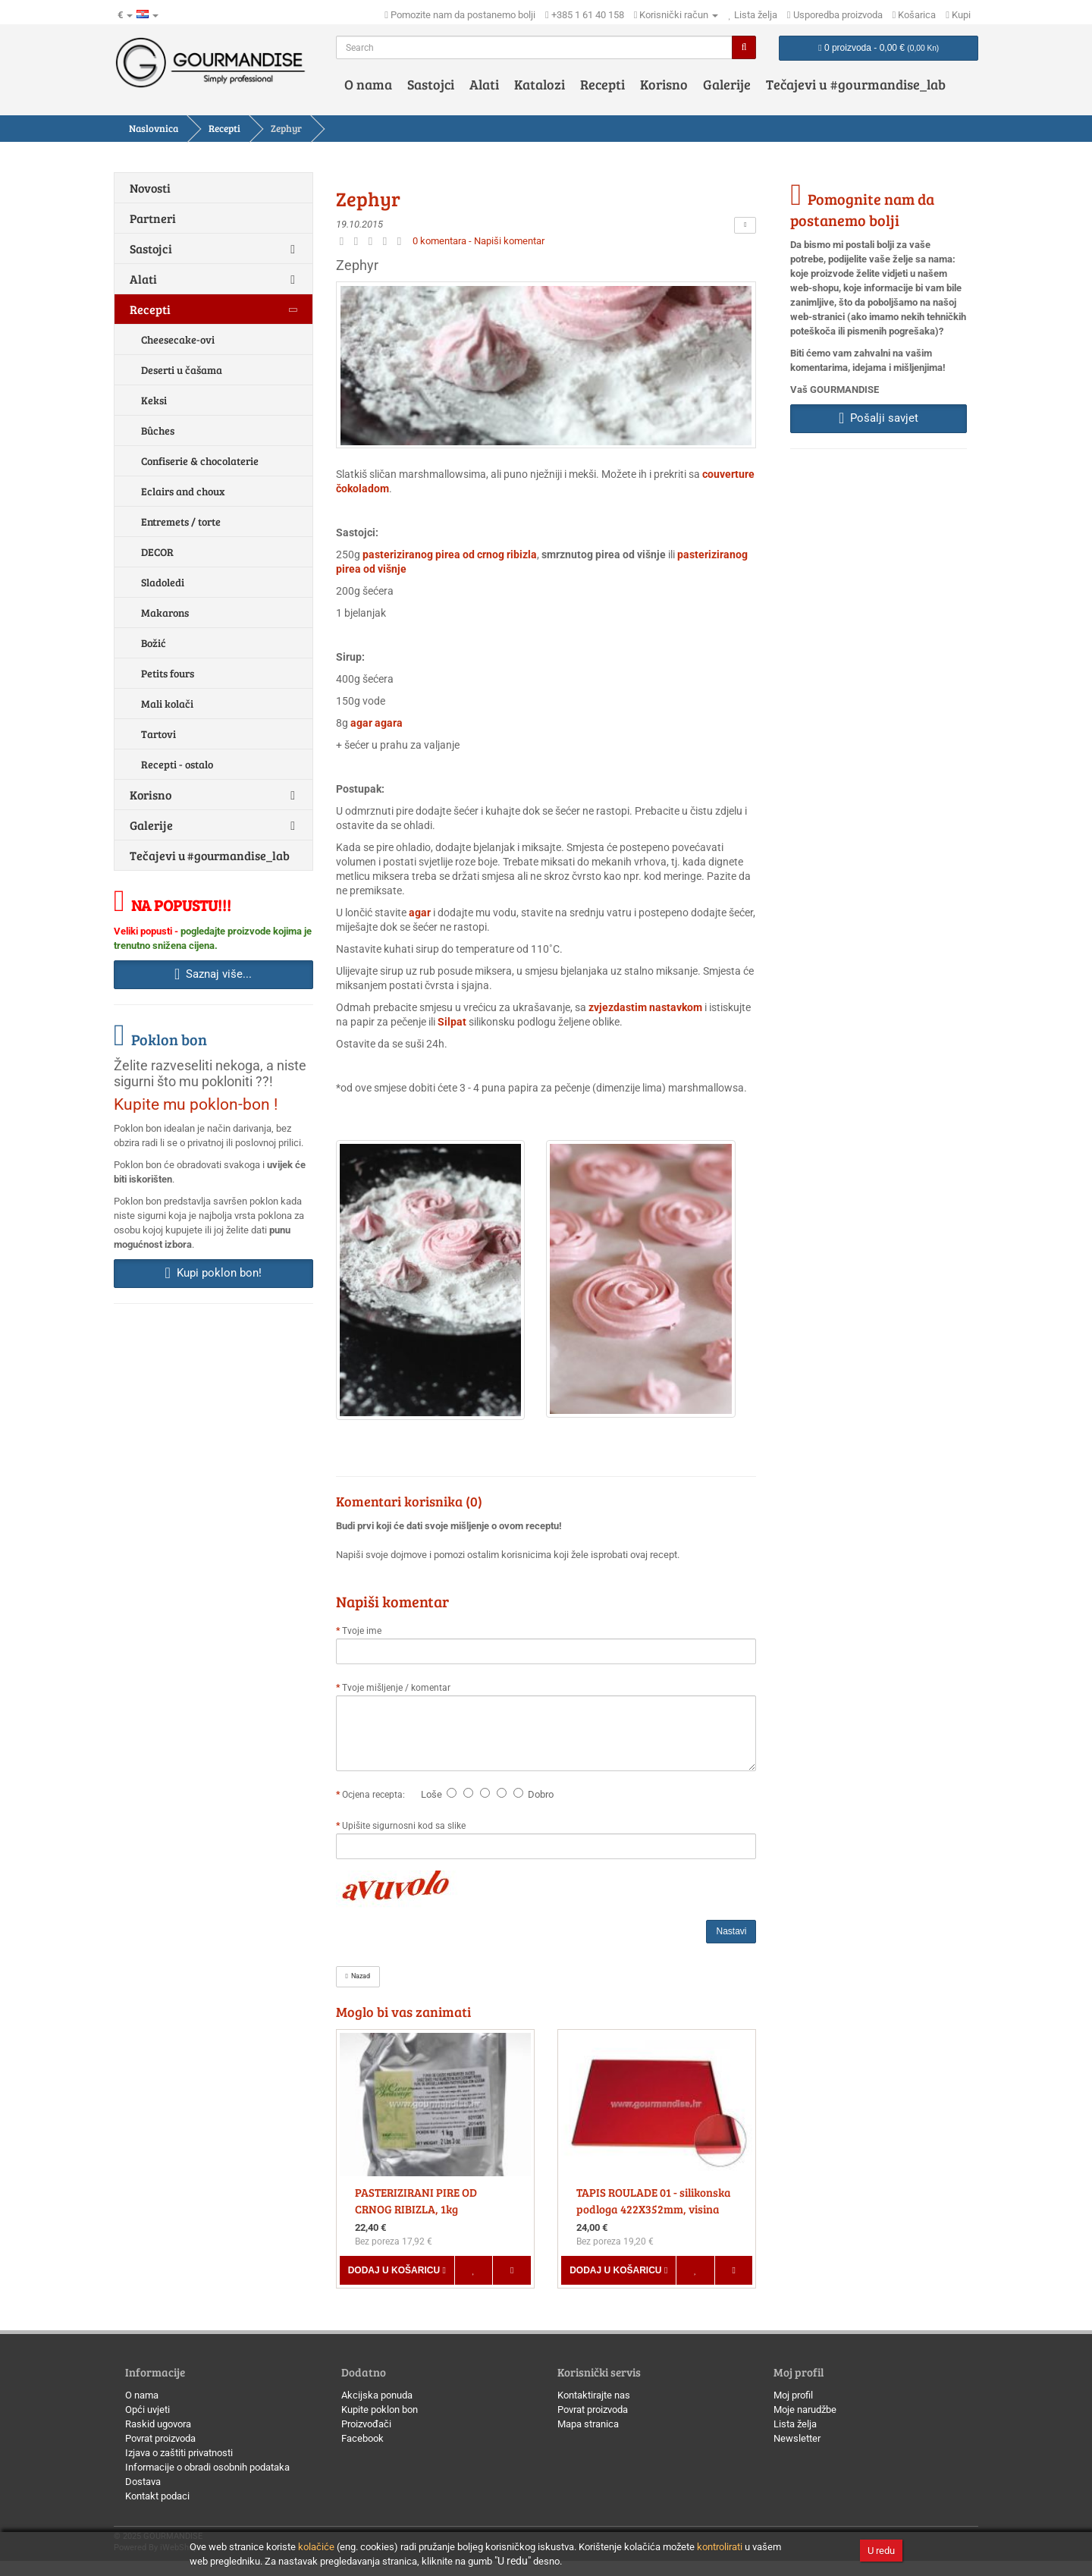 This screenshot has width=1092, height=2576. Describe the element at coordinates (805, 2409) in the screenshot. I see `Moje narudžbe` at that location.